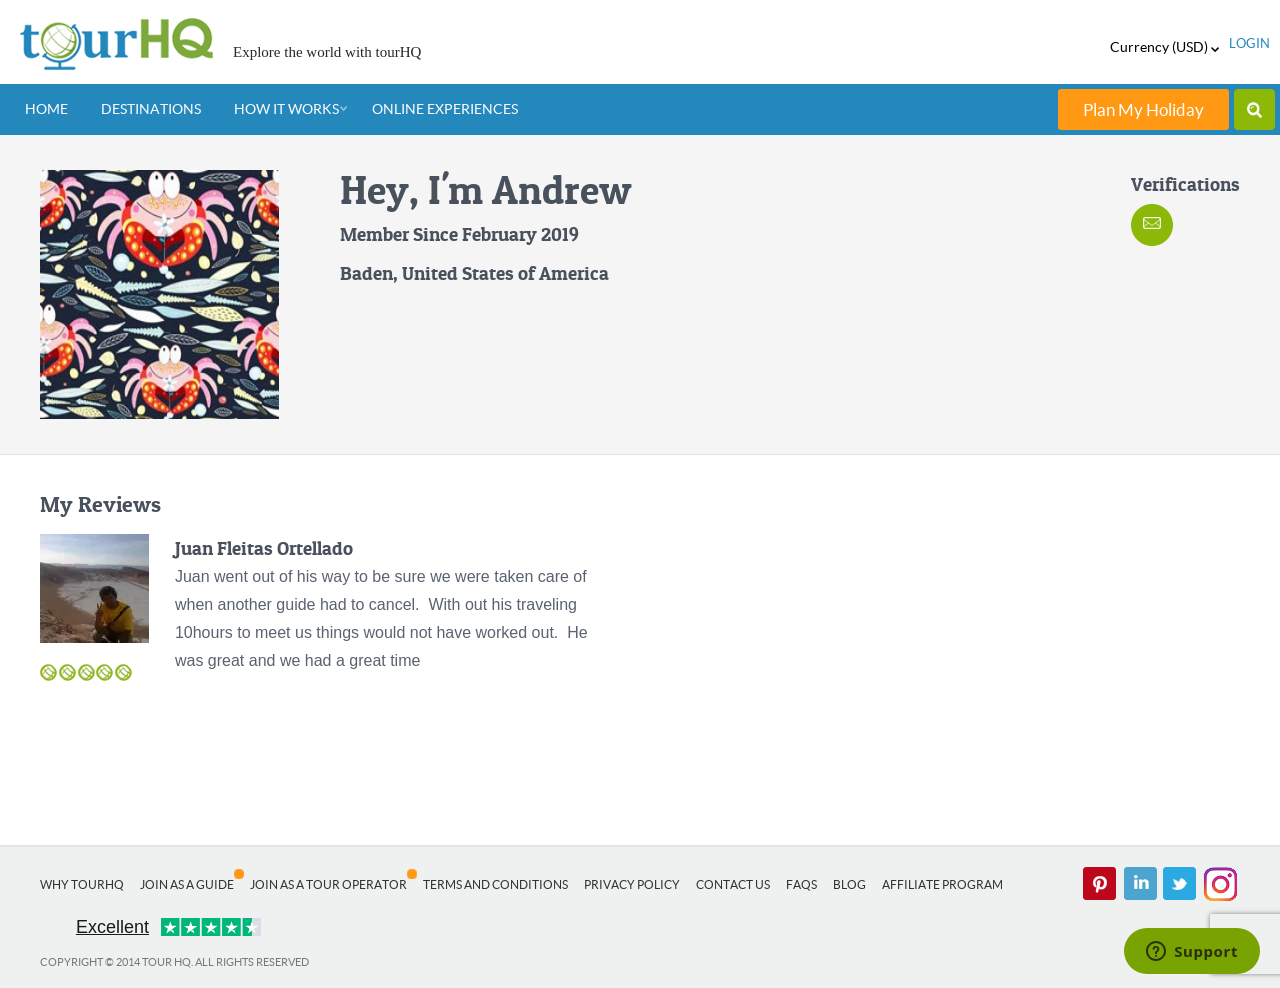  I want to click on Blog, so click(849, 884).